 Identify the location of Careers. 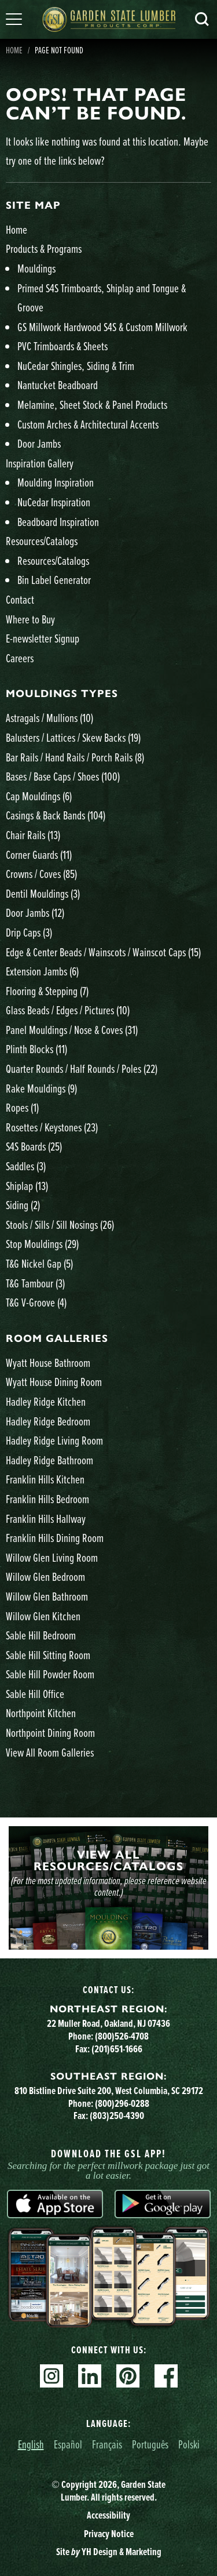
(20, 658).